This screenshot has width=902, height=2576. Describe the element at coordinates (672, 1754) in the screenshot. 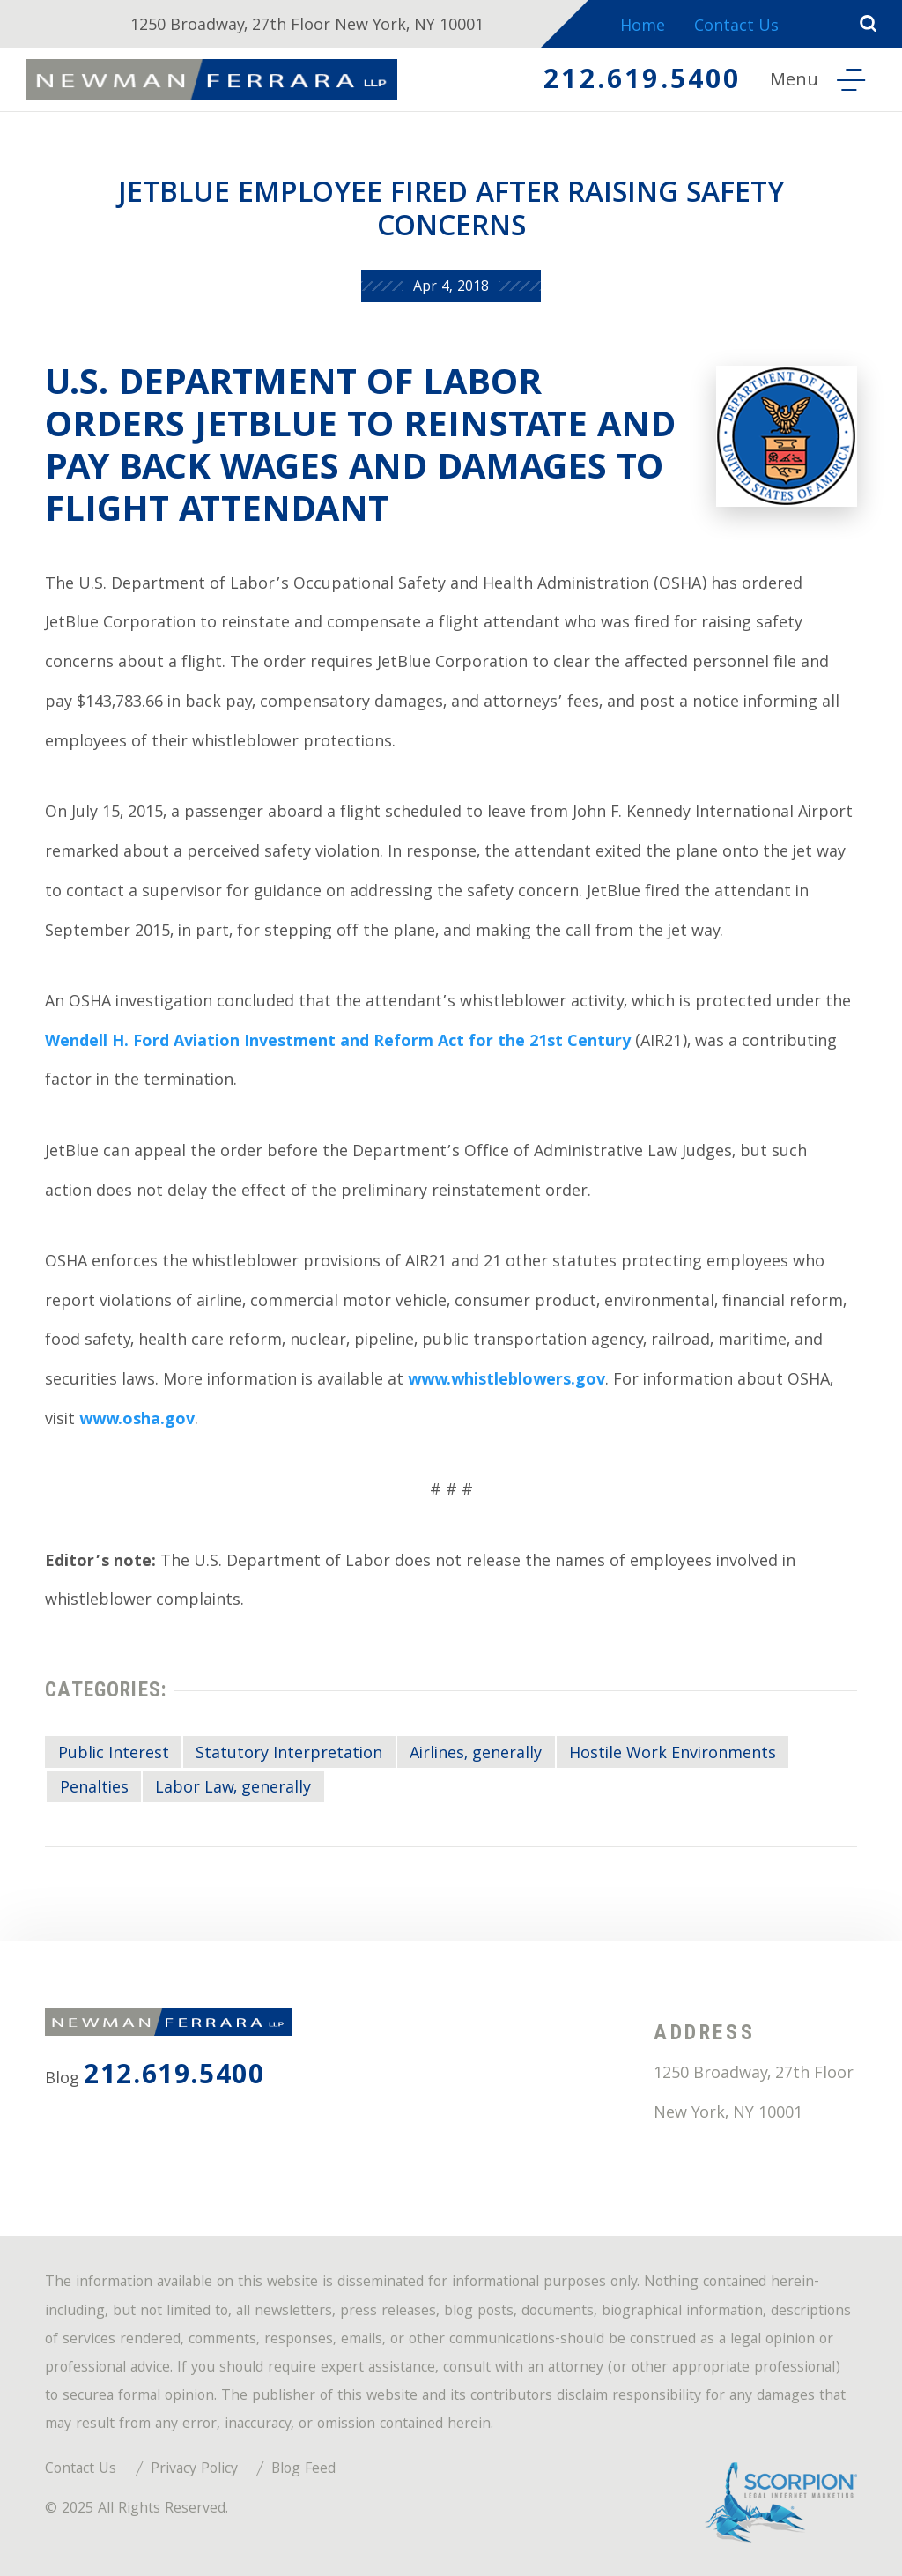

I see `Hostile Work Environments` at that location.